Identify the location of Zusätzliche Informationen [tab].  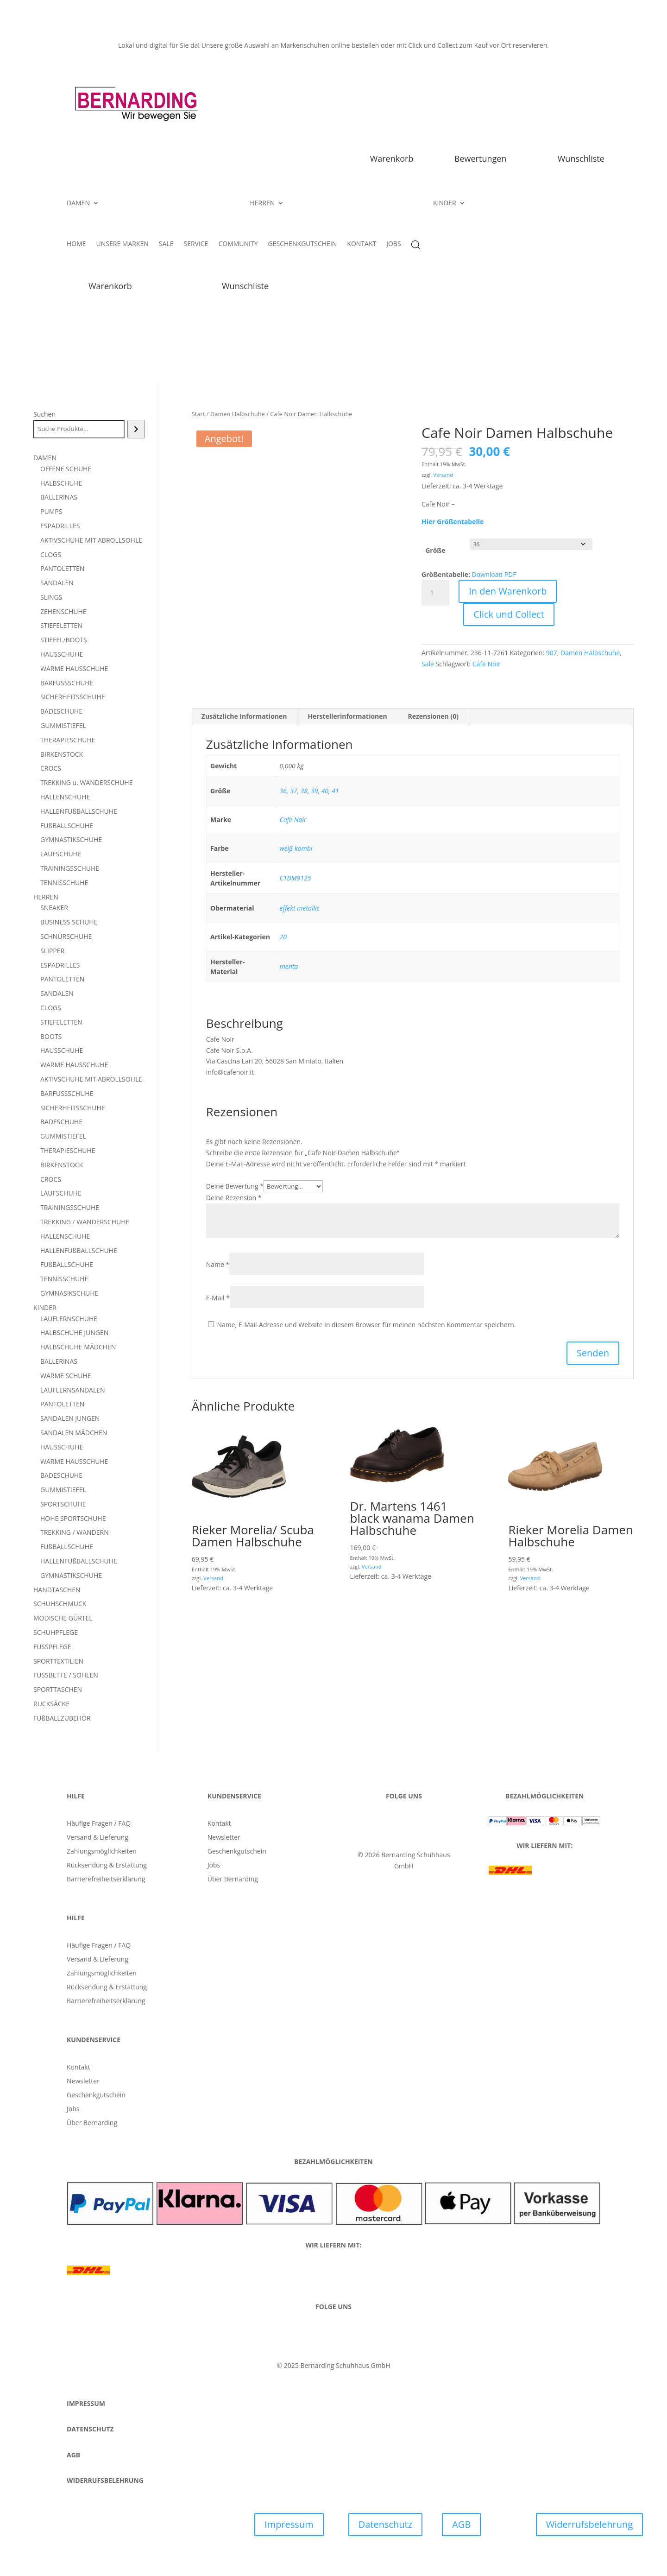
(244, 716).